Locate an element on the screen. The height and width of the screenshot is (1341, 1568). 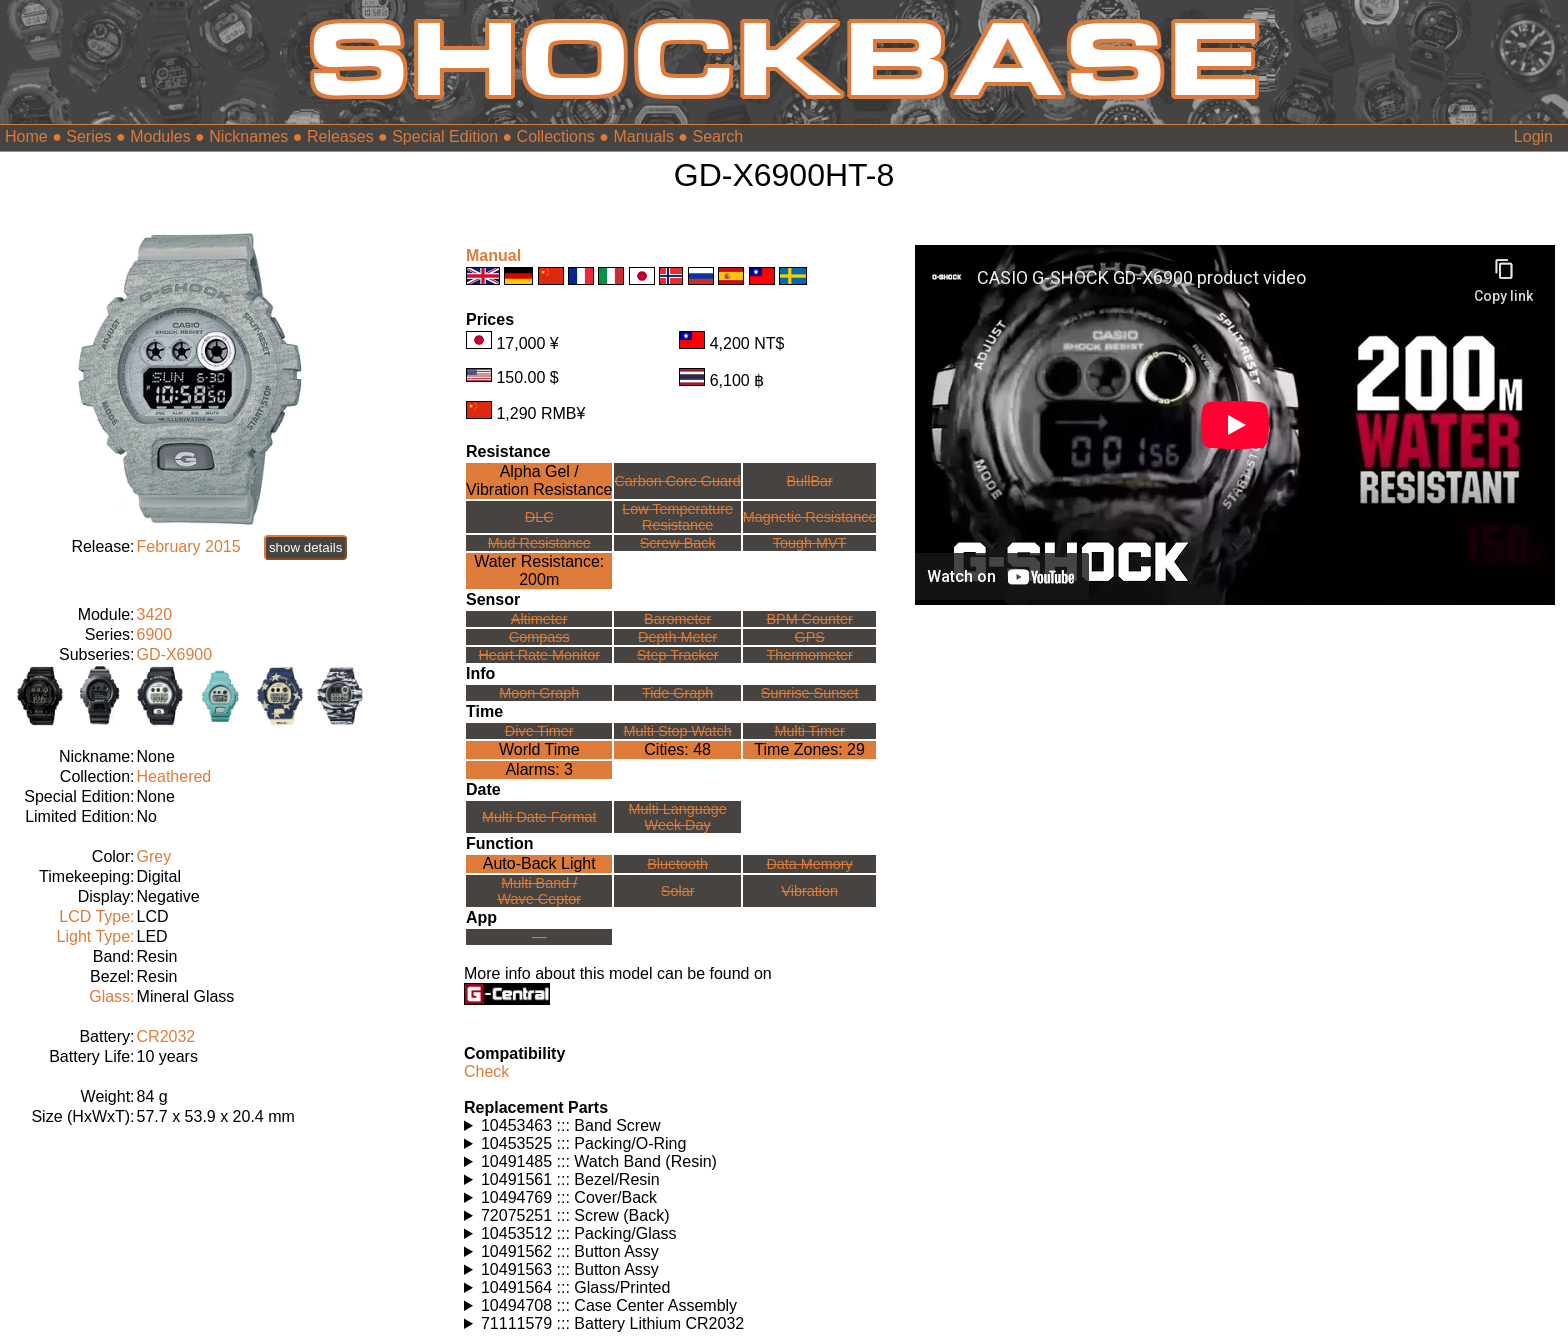
BPM Counter is located at coordinates (809, 619).